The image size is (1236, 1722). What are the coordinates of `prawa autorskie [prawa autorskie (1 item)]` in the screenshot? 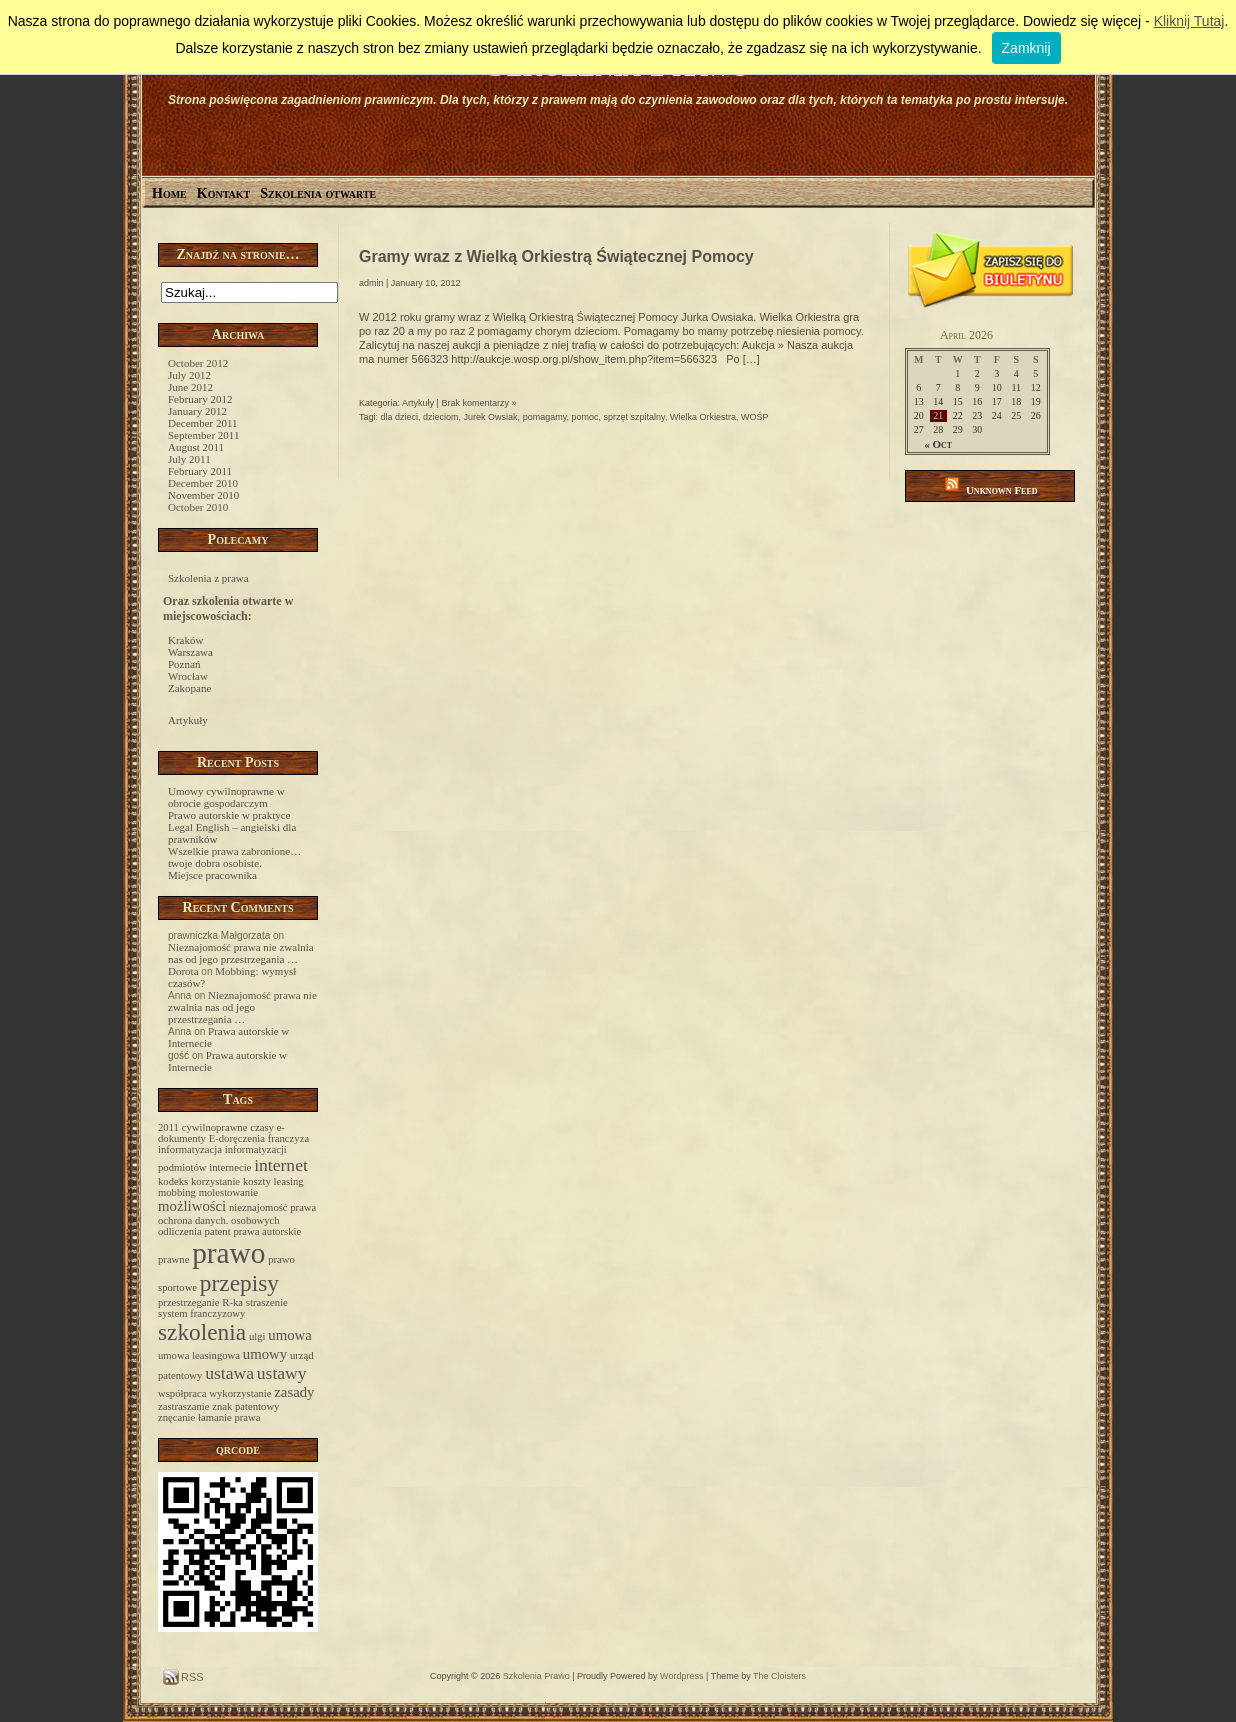 It's located at (267, 1231).